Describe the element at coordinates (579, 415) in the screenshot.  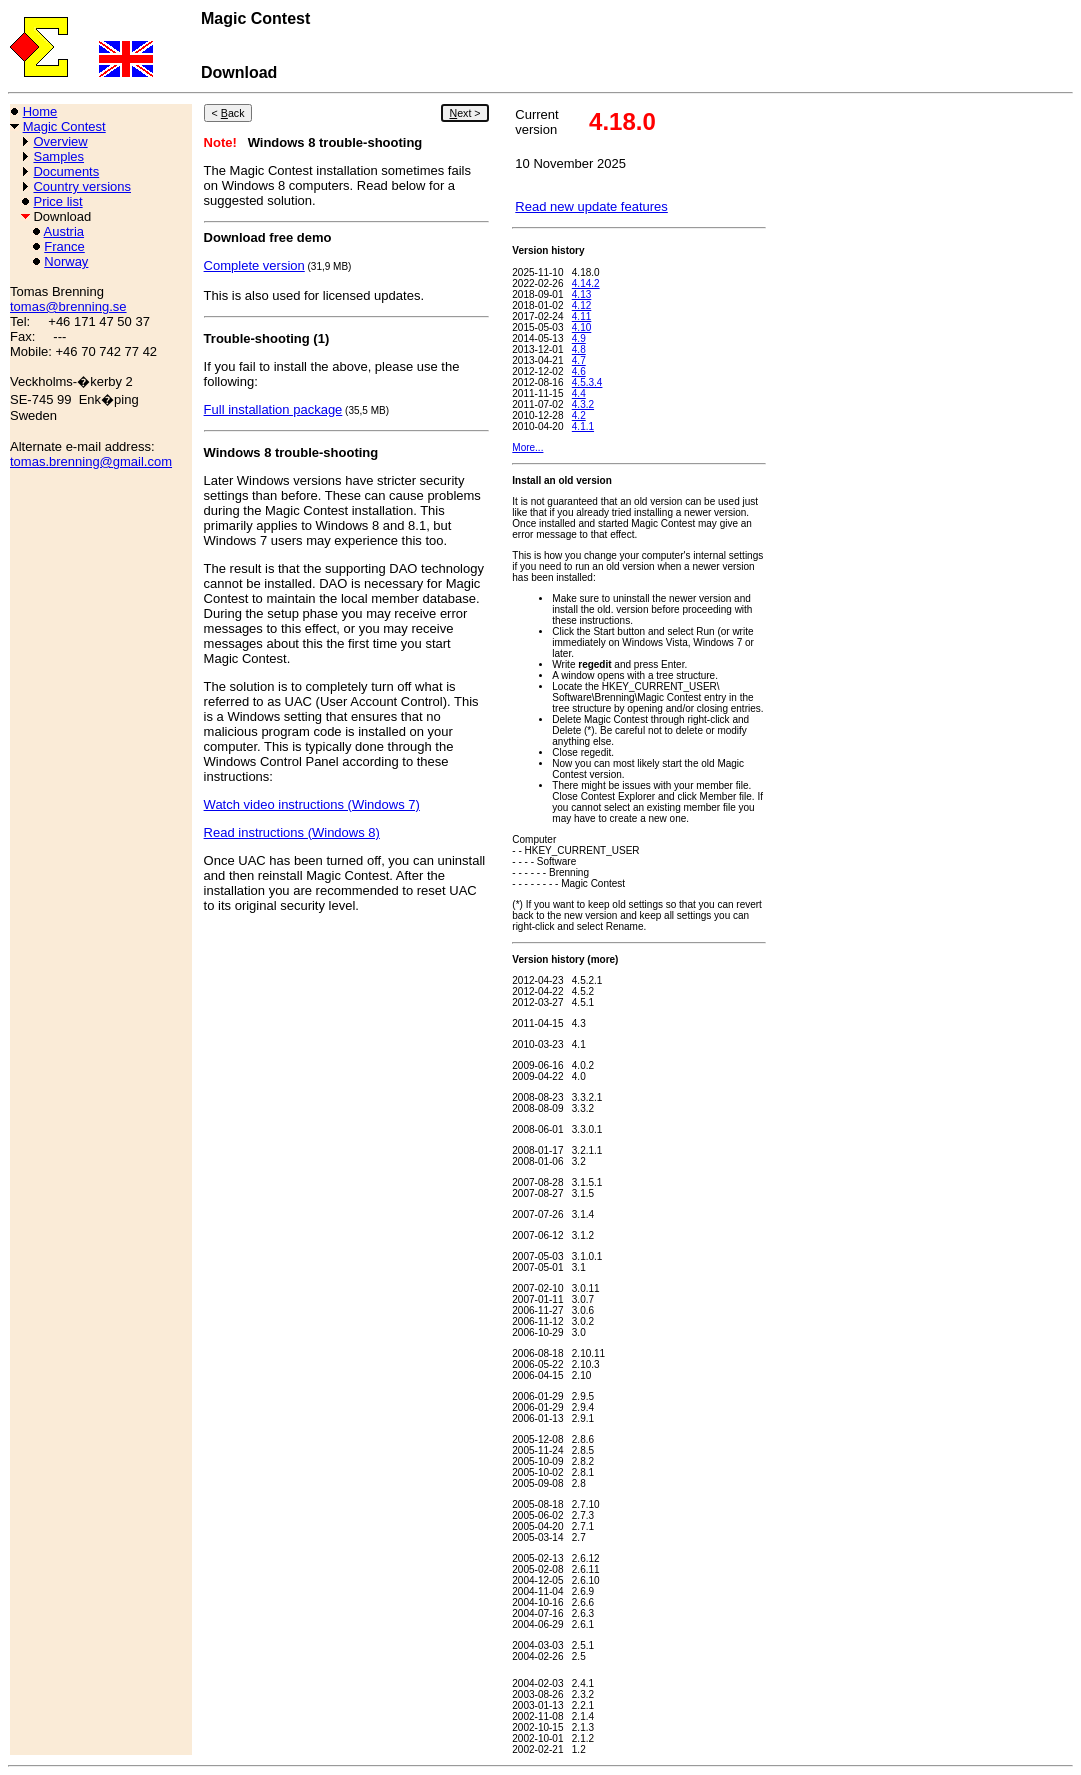
I see `4.2` at that location.